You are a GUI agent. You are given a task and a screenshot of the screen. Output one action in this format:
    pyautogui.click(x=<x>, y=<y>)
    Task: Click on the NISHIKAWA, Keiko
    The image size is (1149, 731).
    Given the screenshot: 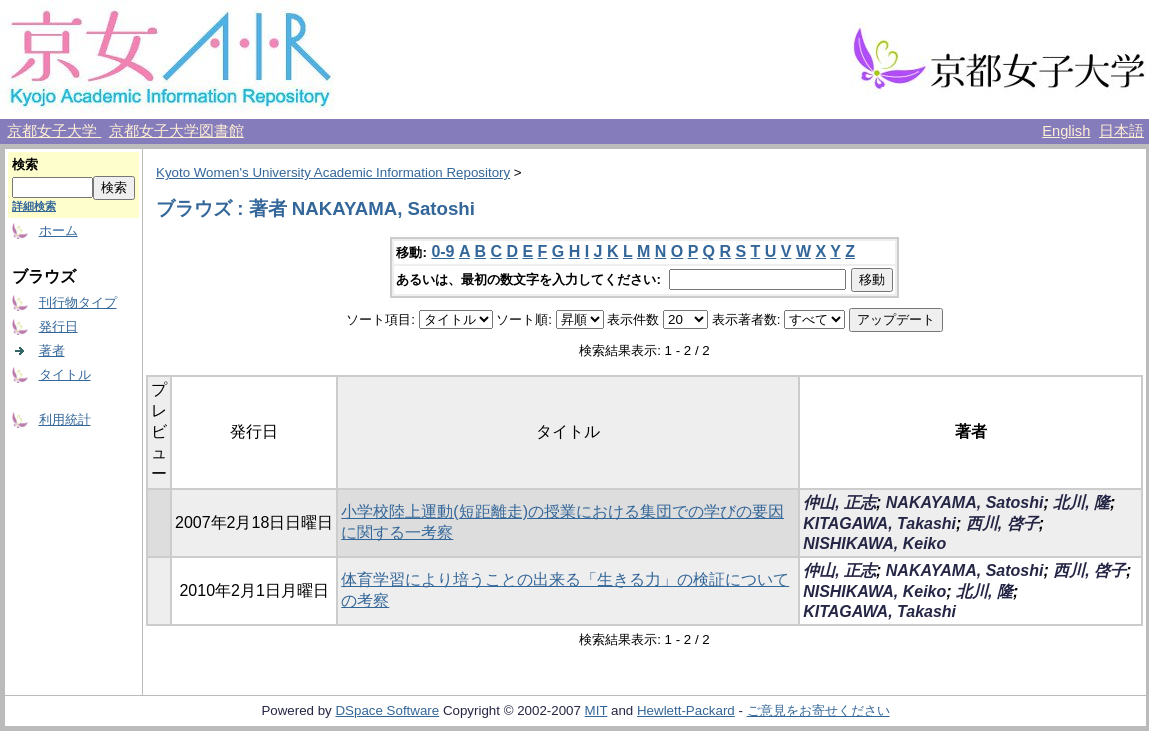 What is the action you would take?
    pyautogui.click(x=874, y=543)
    